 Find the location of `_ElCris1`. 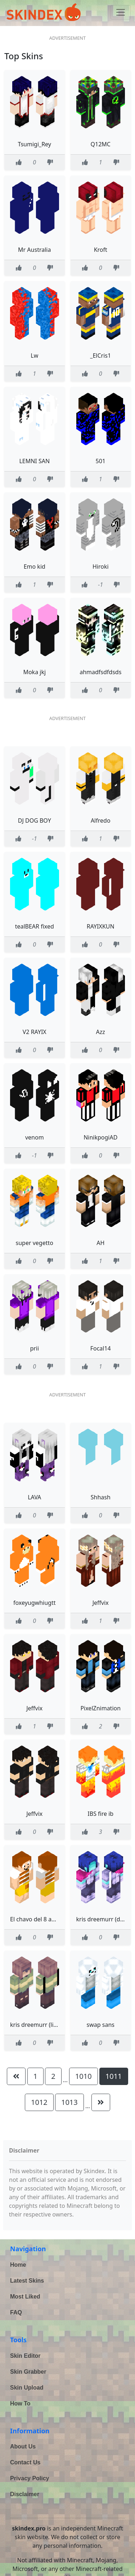

_ElCris1 is located at coordinates (100, 355).